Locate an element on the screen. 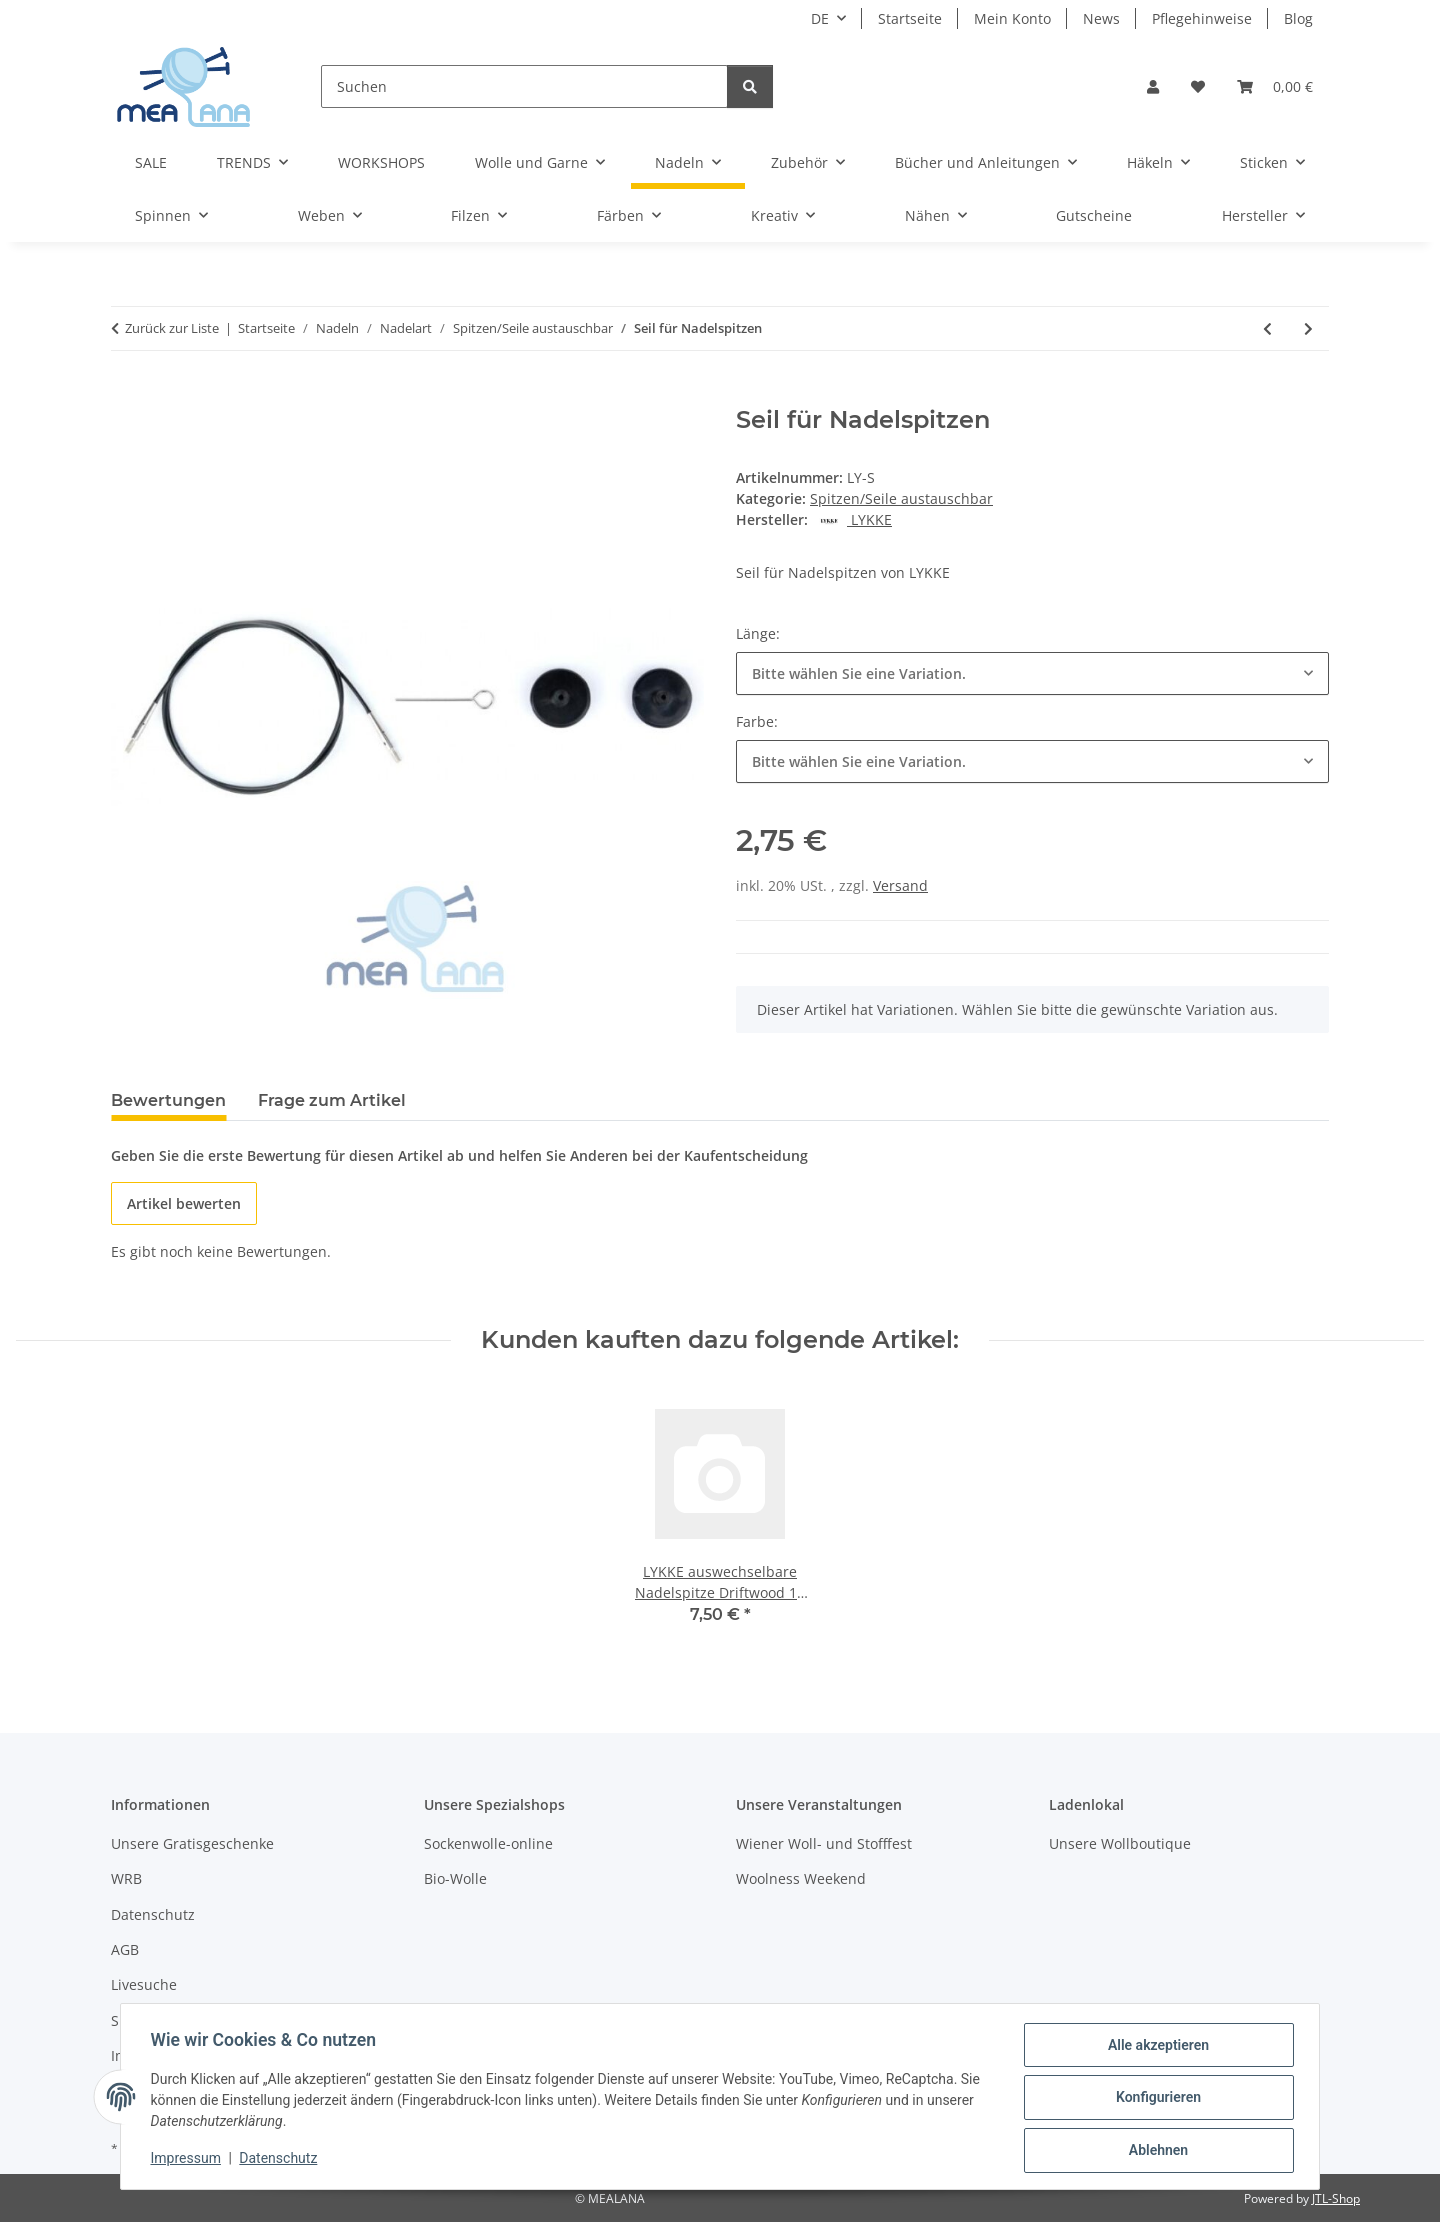 The width and height of the screenshot is (1440, 2222). News is located at coordinates (1101, 18).